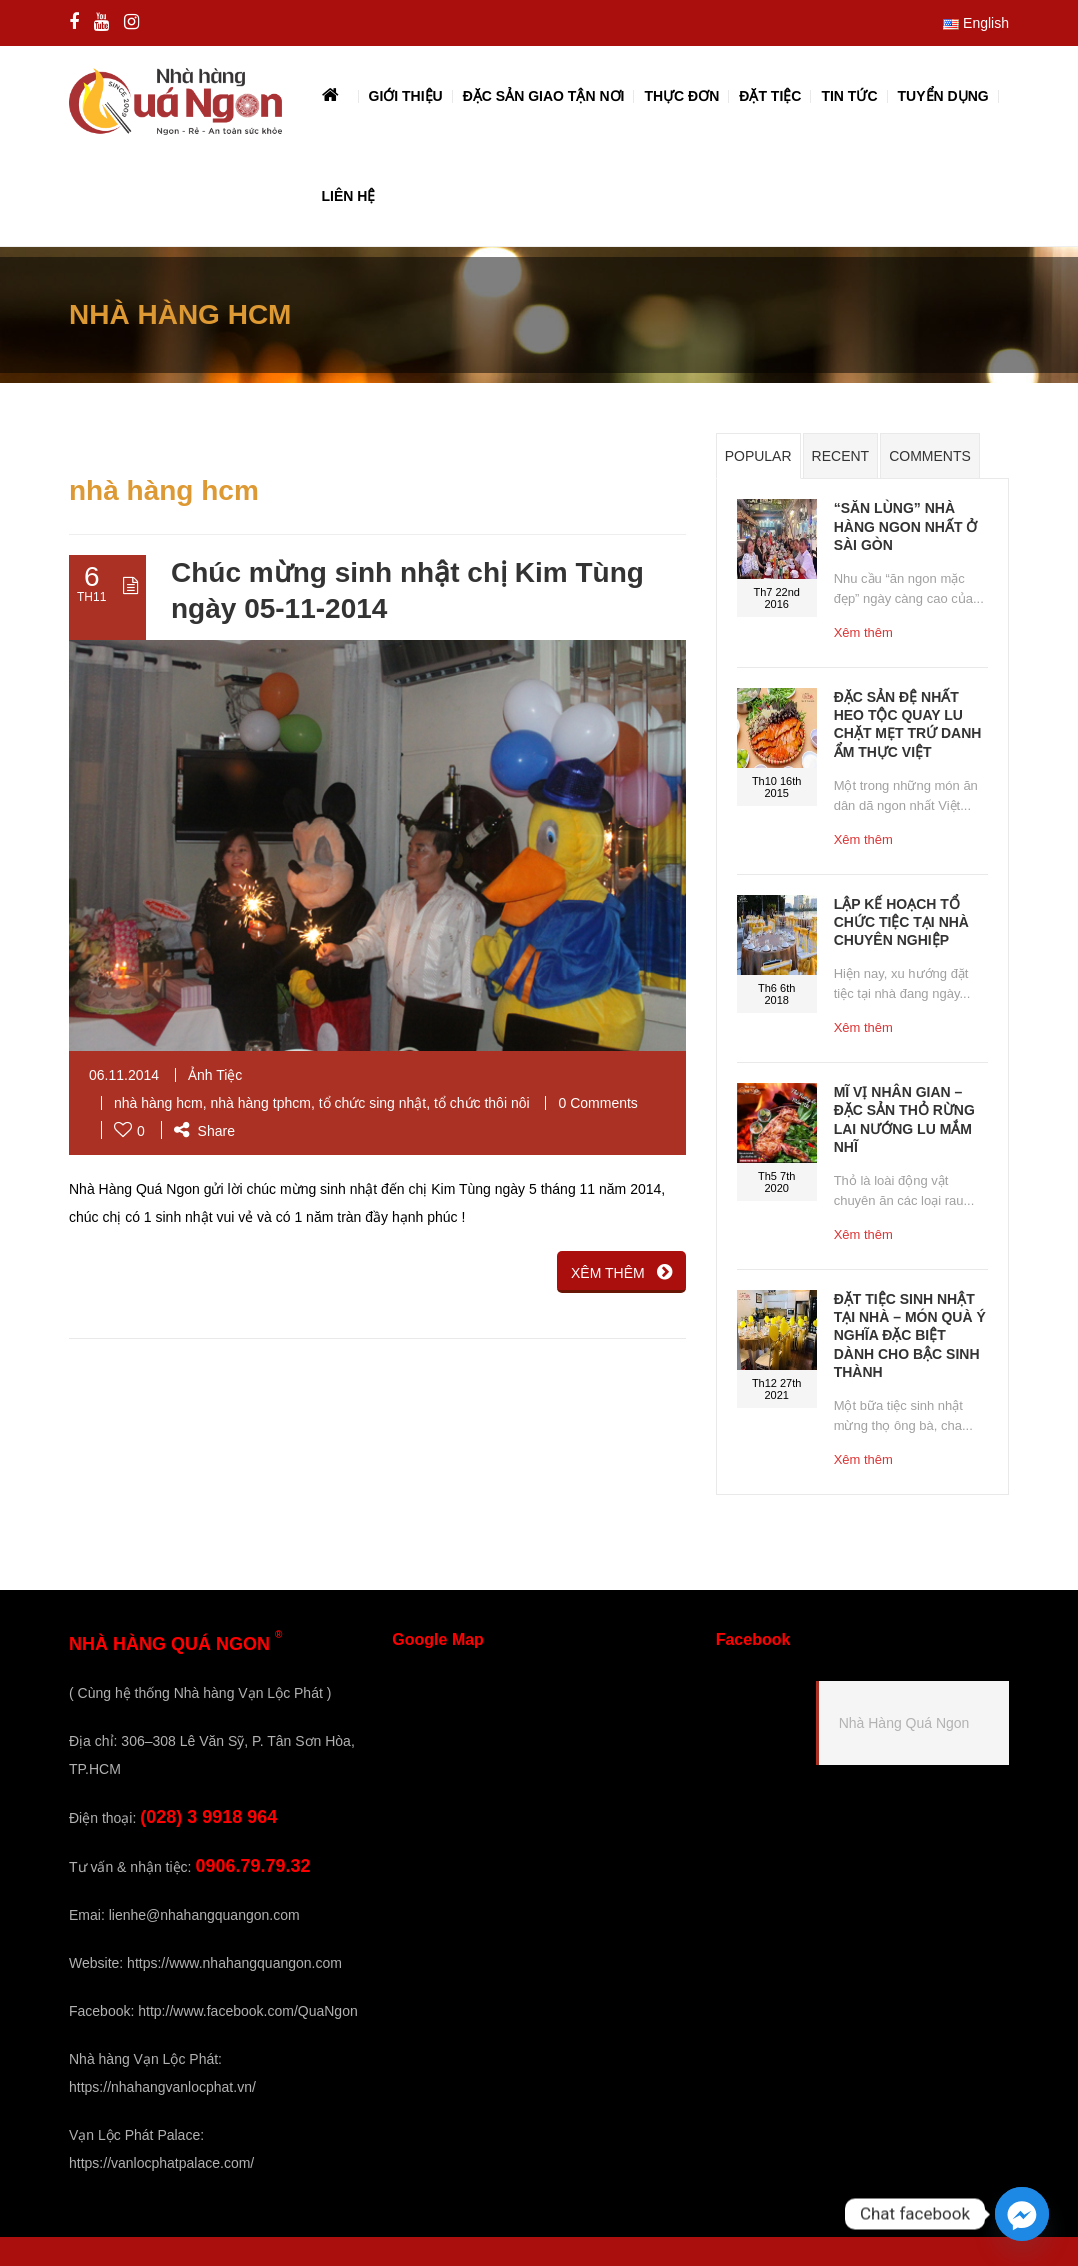 The width and height of the screenshot is (1078, 2266). What do you see at coordinates (841, 456) in the screenshot?
I see `Recent` at bounding box center [841, 456].